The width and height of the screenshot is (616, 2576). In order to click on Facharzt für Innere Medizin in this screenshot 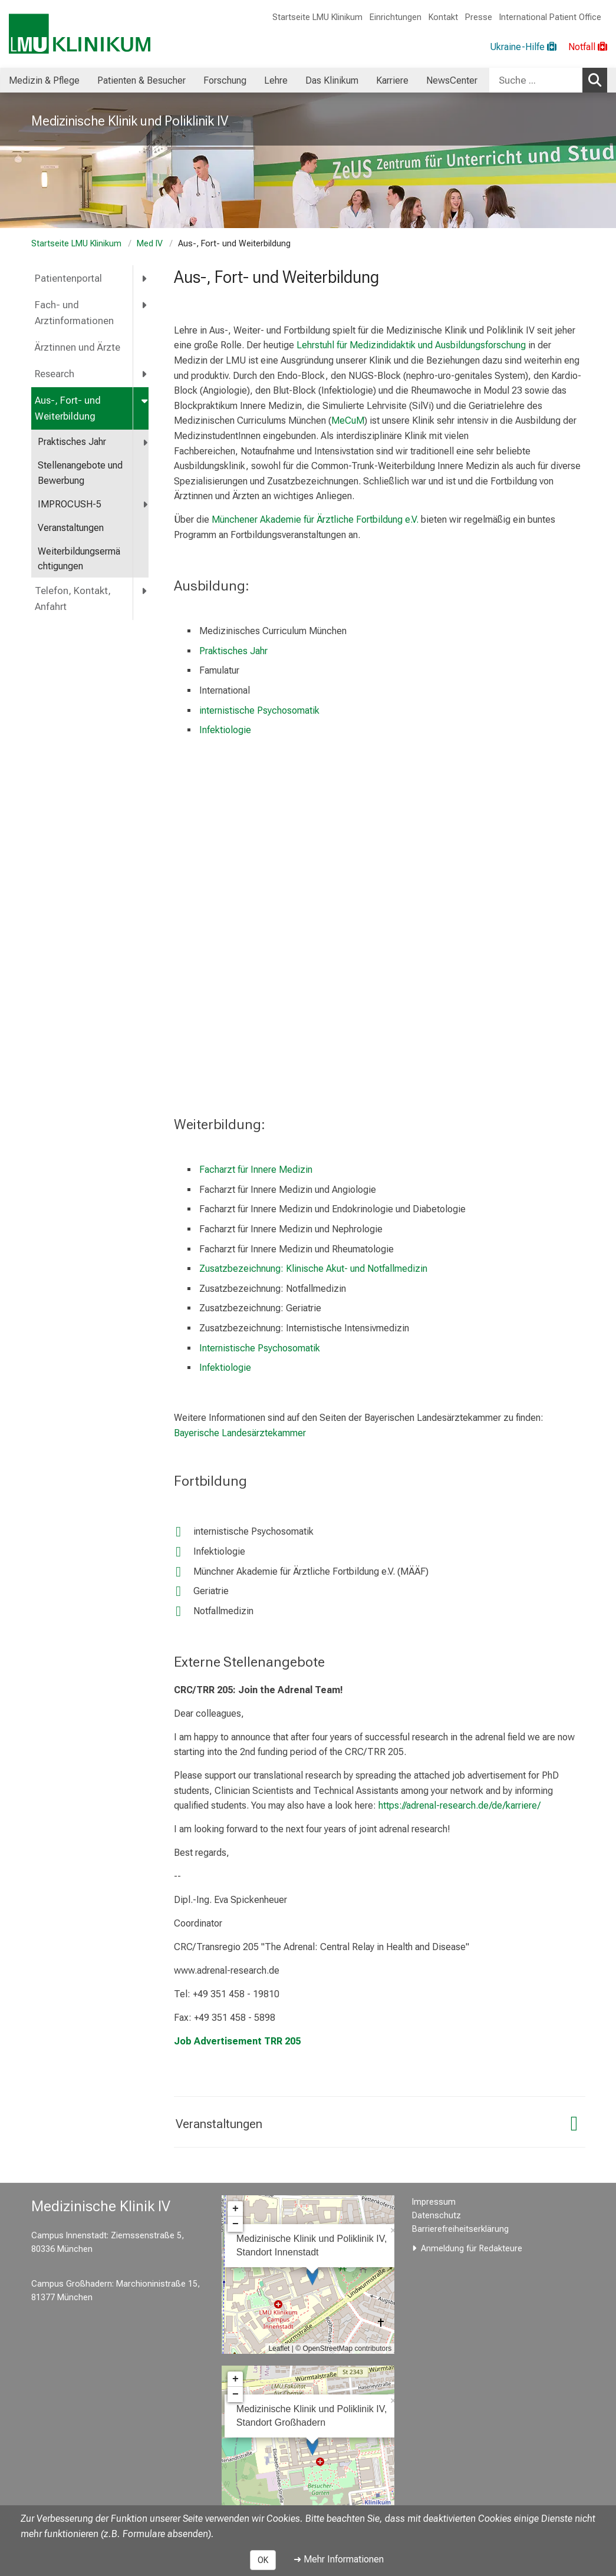, I will do `click(255, 1169)`.